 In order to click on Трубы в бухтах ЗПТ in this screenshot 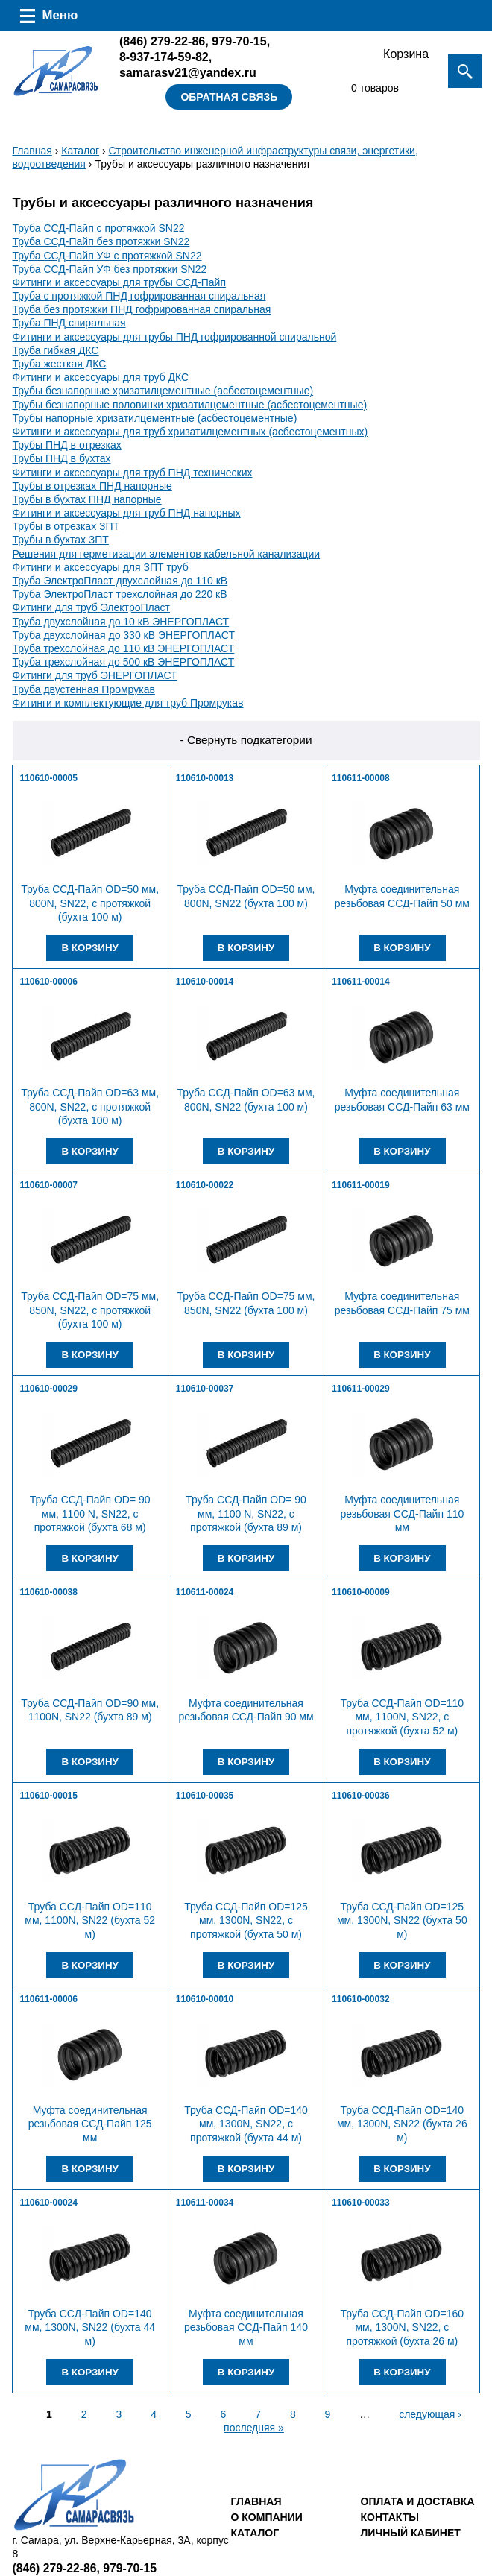, I will do `click(61, 540)`.